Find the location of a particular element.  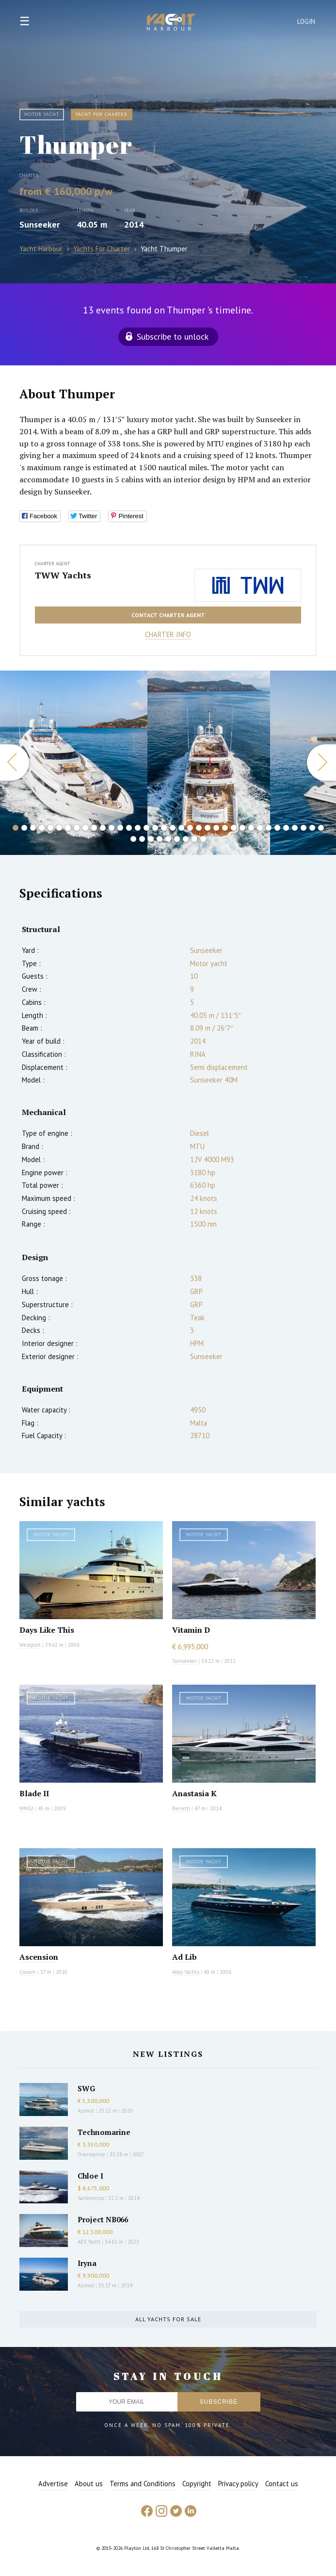

Alloy Yachts is located at coordinates (185, 1972).